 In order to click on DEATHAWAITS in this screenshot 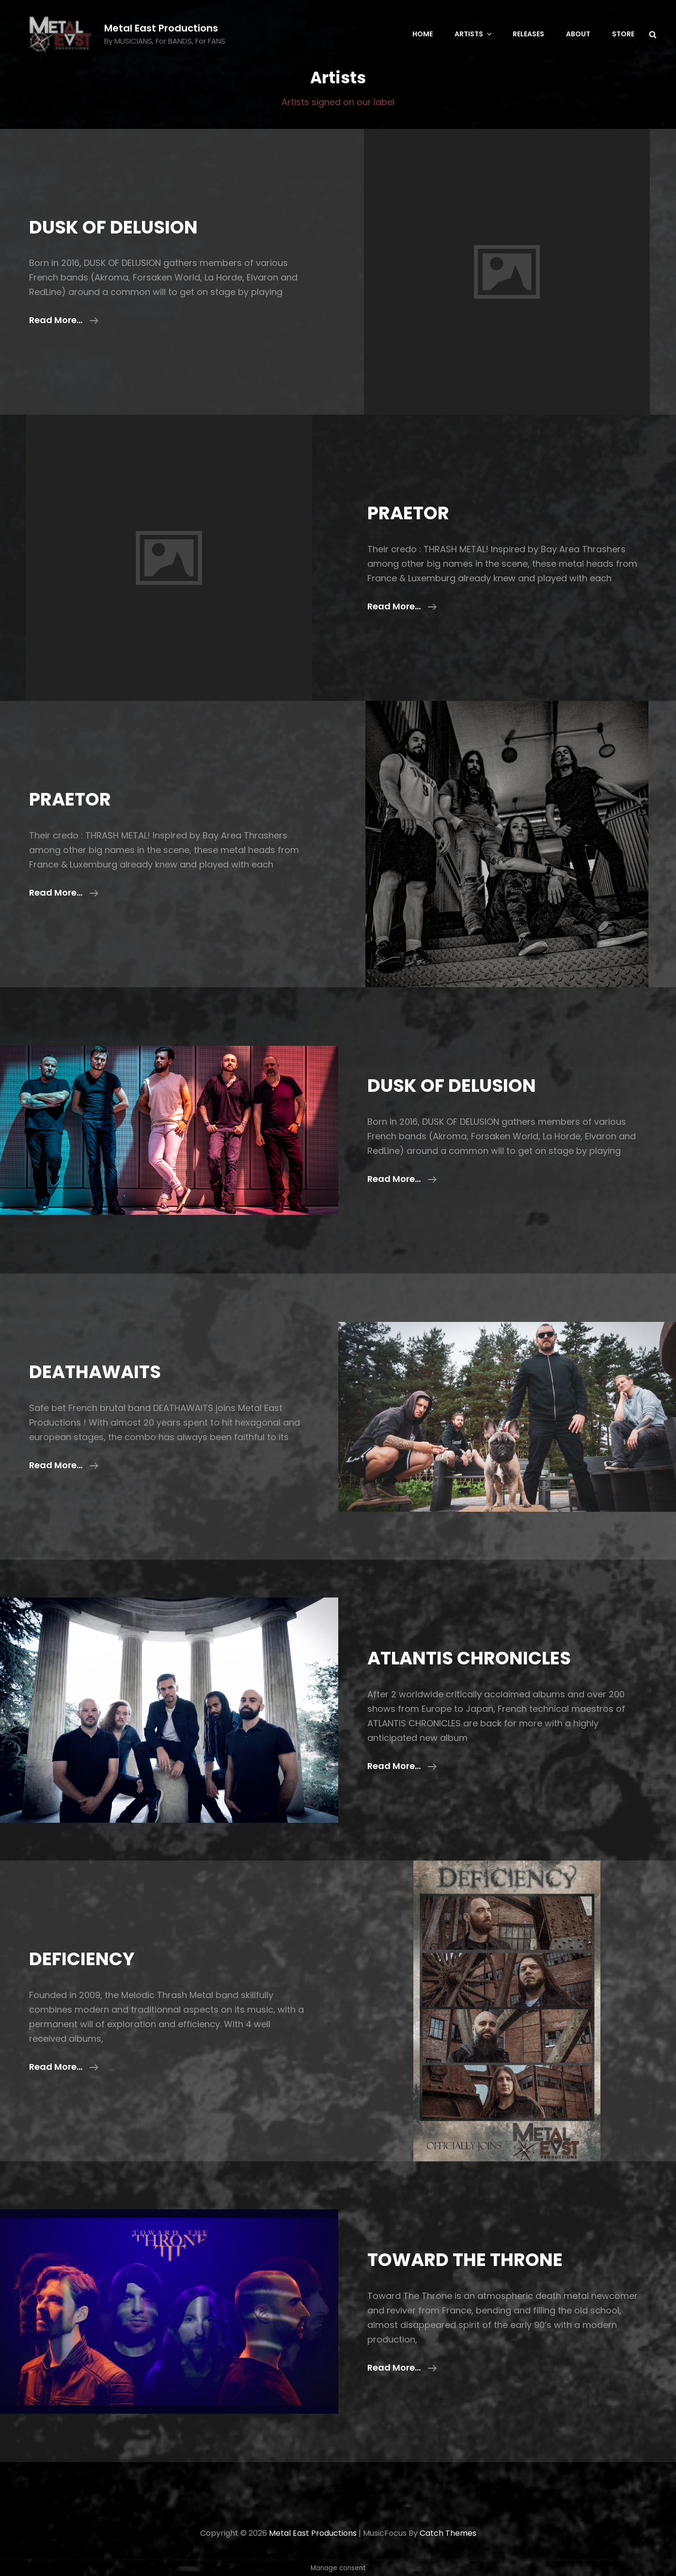, I will do `click(95, 1371)`.